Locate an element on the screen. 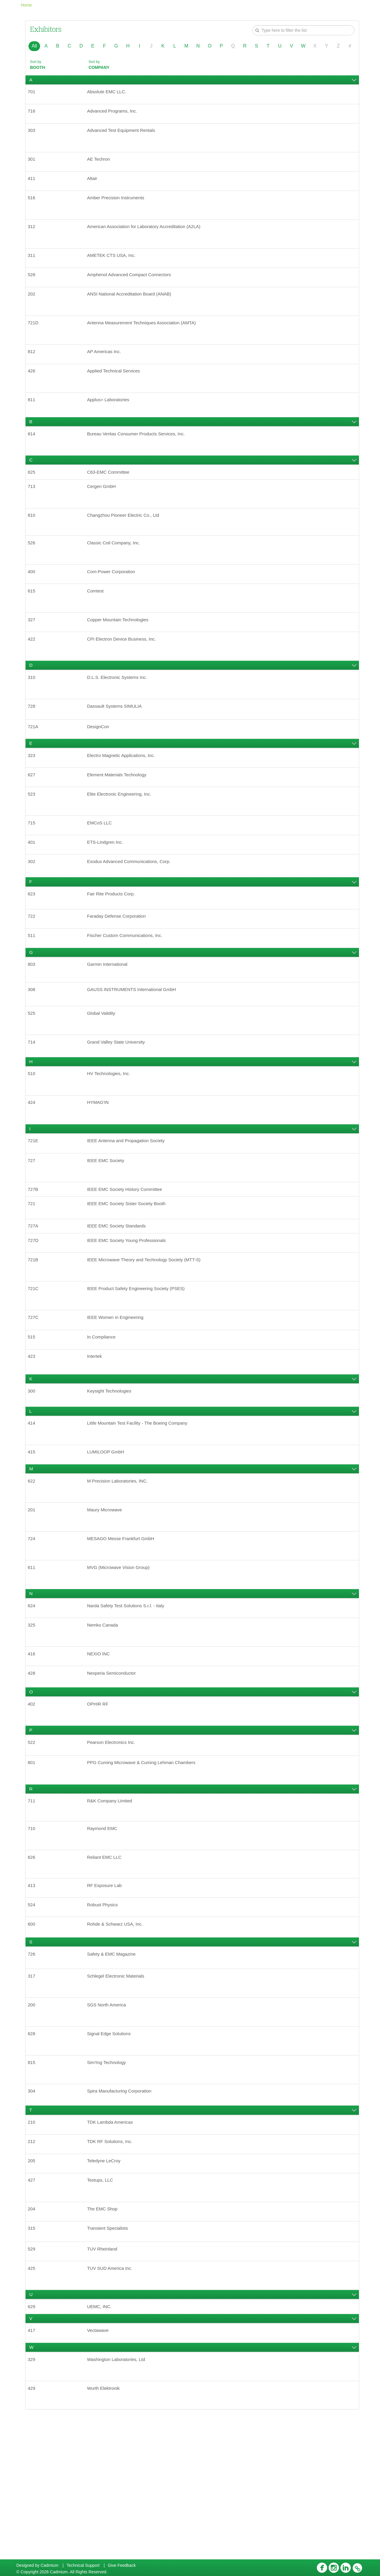 This screenshot has height=2576, width=380. 724 is located at coordinates (34, 1627).